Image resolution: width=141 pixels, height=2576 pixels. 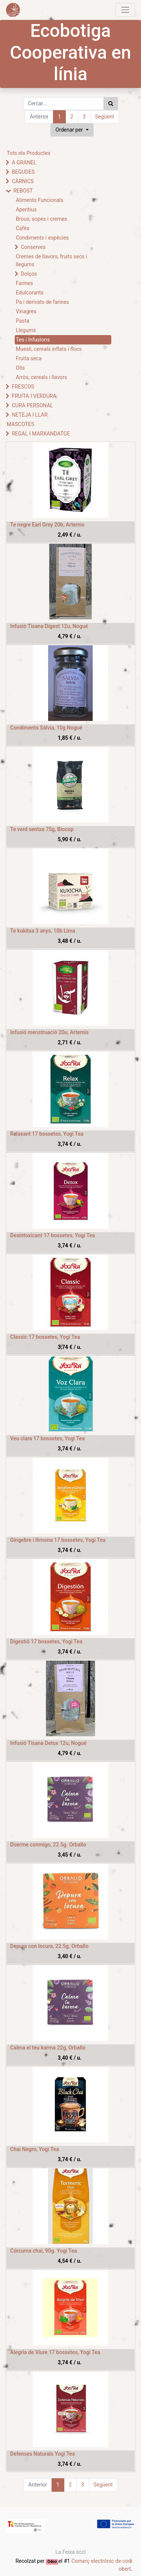 What do you see at coordinates (52, 1235) in the screenshot?
I see `Desintoxicant 17 bossetes, Yogi Tea` at bounding box center [52, 1235].